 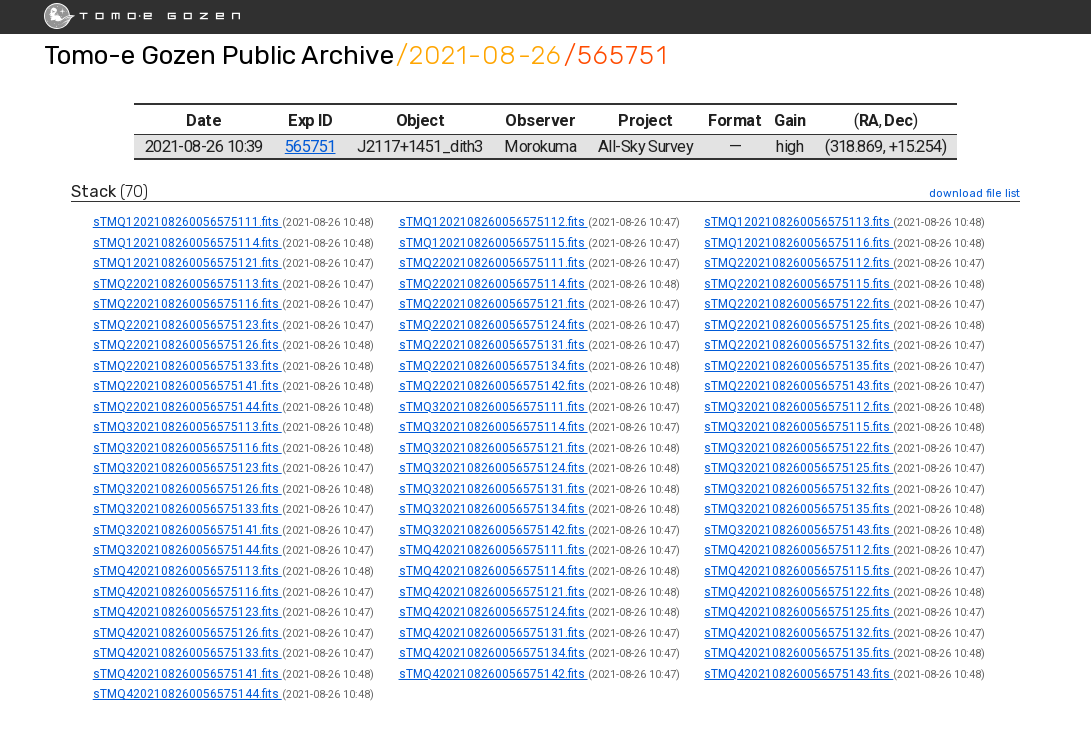 I want to click on sTMQ4202108260056575126.fits, so click(x=187, y=633).